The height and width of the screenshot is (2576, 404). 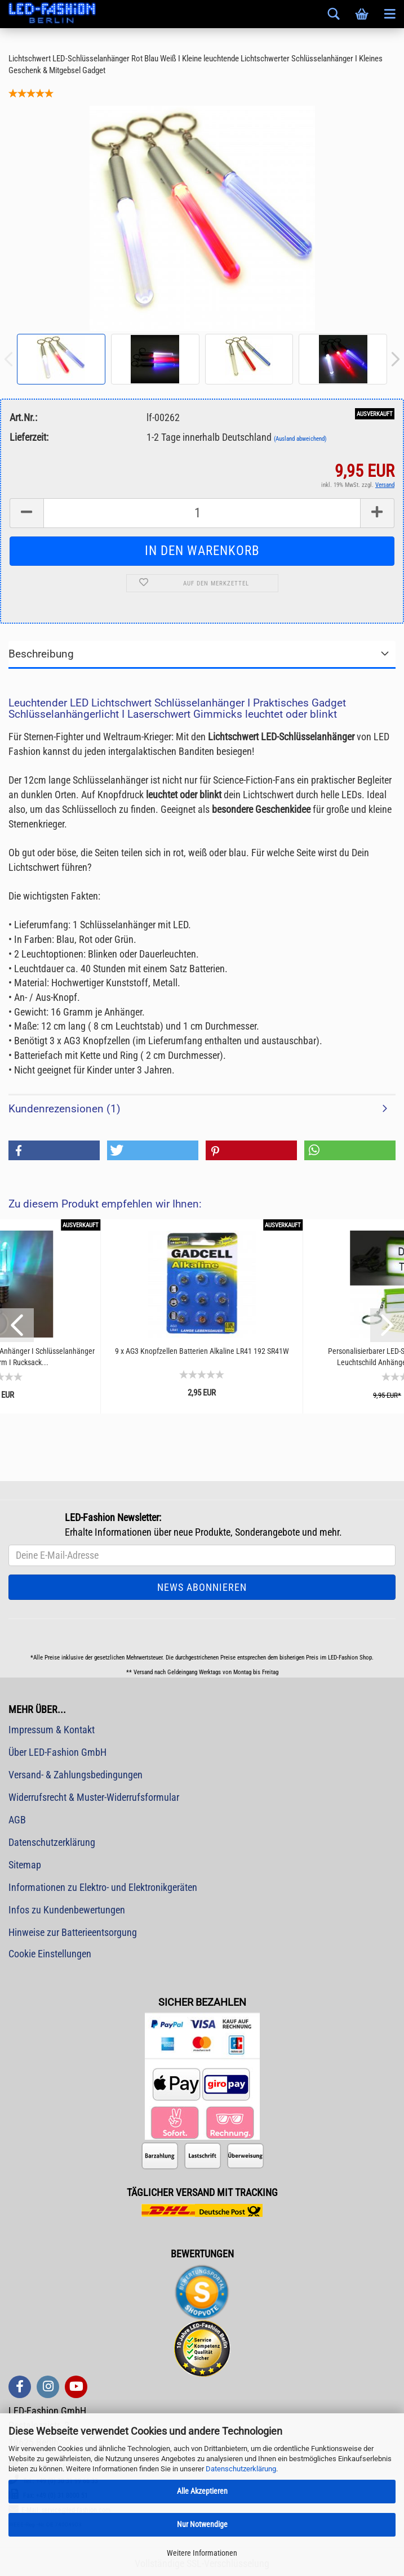 What do you see at coordinates (102, 1887) in the screenshot?
I see `Informationen zu Elektro- und Elektronikgeräten` at bounding box center [102, 1887].